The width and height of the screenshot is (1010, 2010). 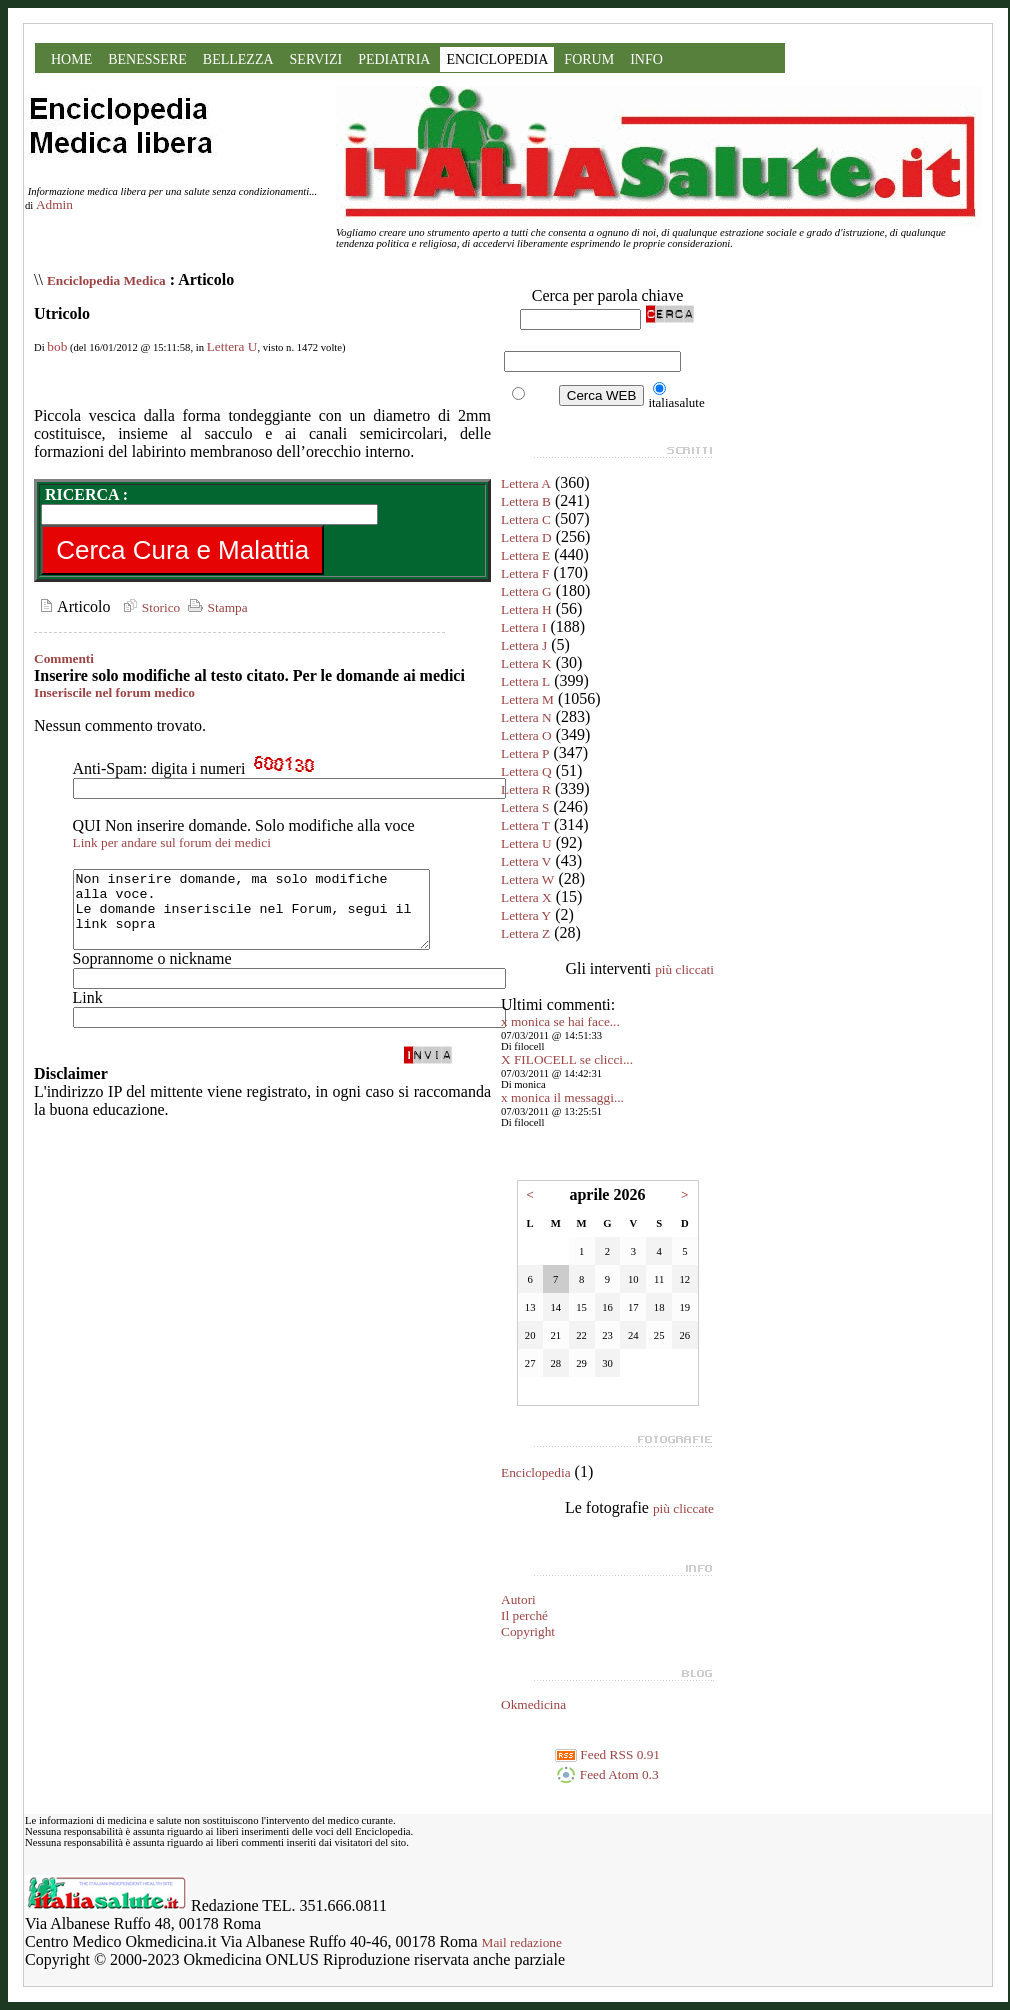 What do you see at coordinates (526, 537) in the screenshot?
I see `Lettera D` at bounding box center [526, 537].